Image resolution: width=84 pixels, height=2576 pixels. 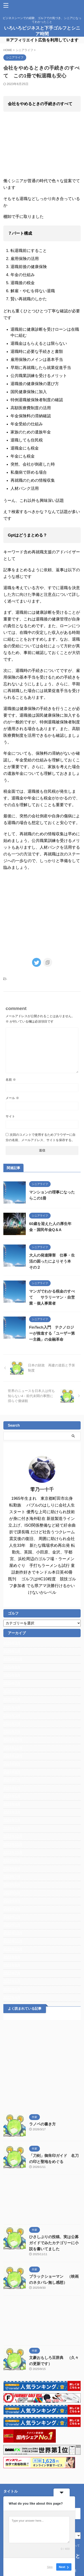 What do you see at coordinates (12, 1997) in the screenshot?
I see `2022年4月` at bounding box center [12, 1997].